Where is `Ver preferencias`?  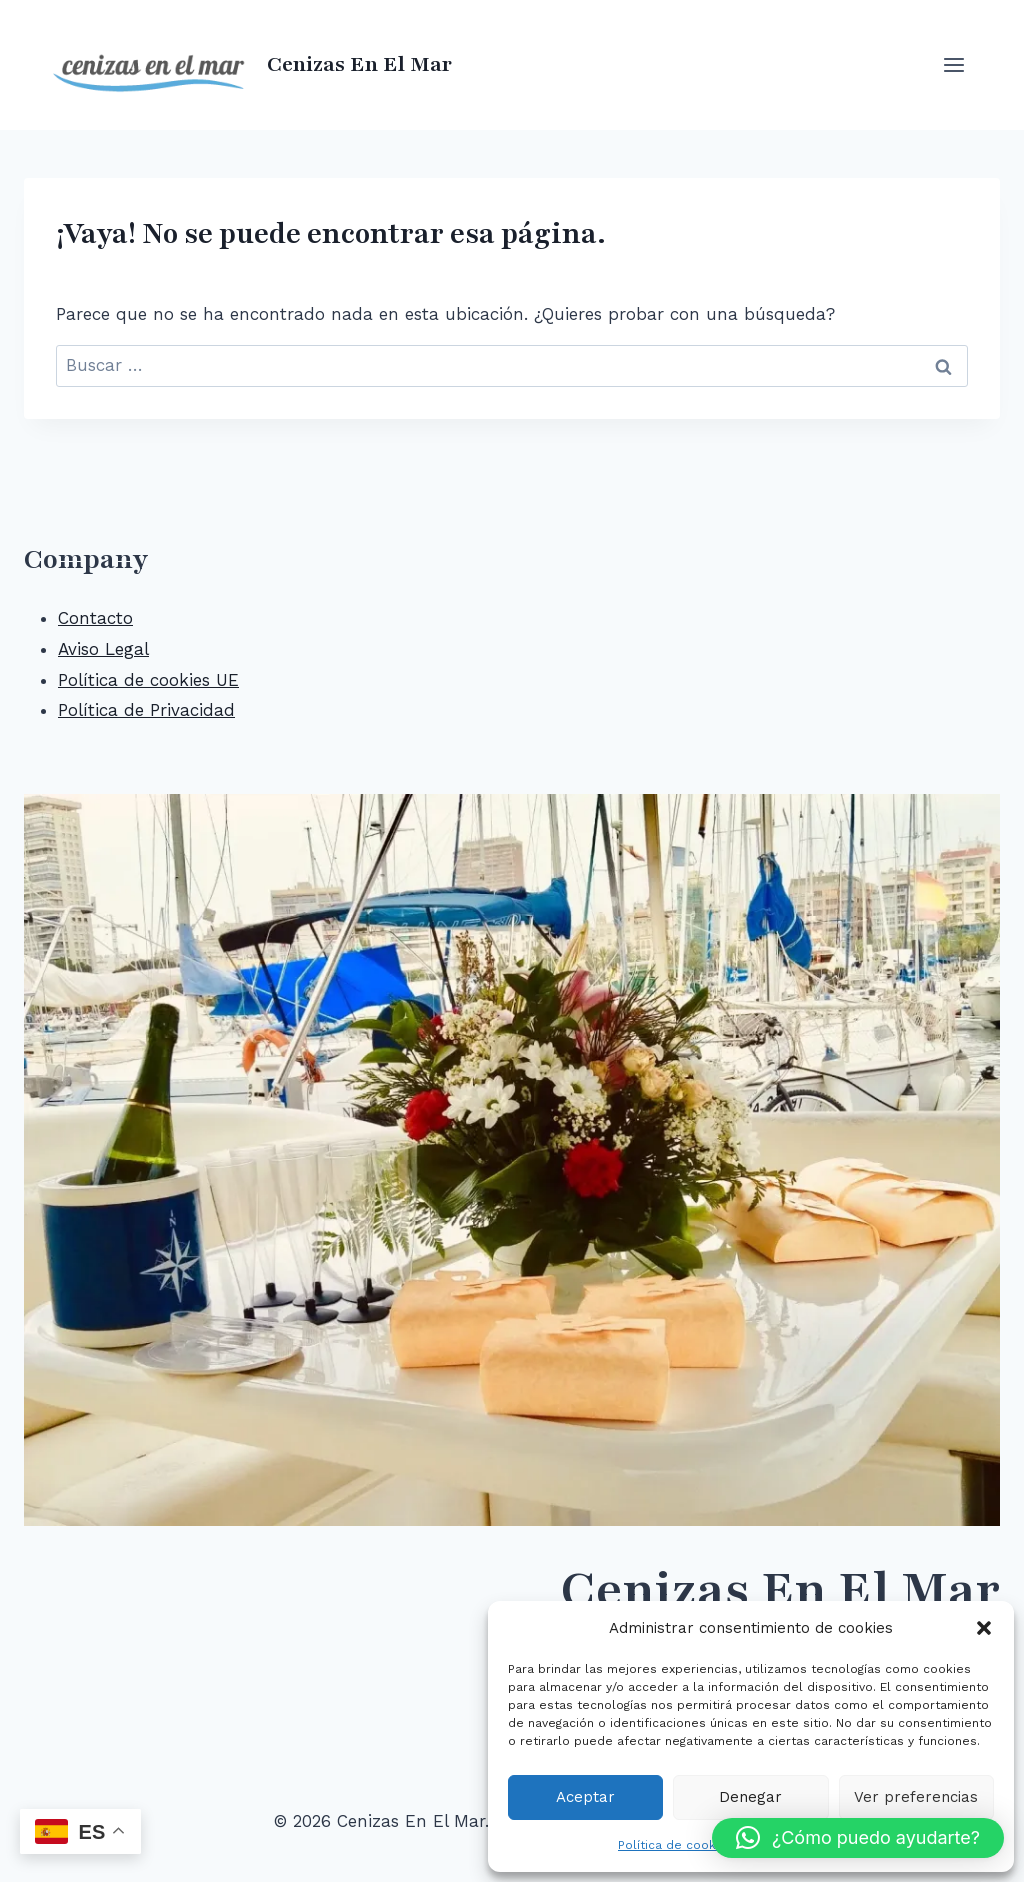 Ver preferencias is located at coordinates (916, 1797).